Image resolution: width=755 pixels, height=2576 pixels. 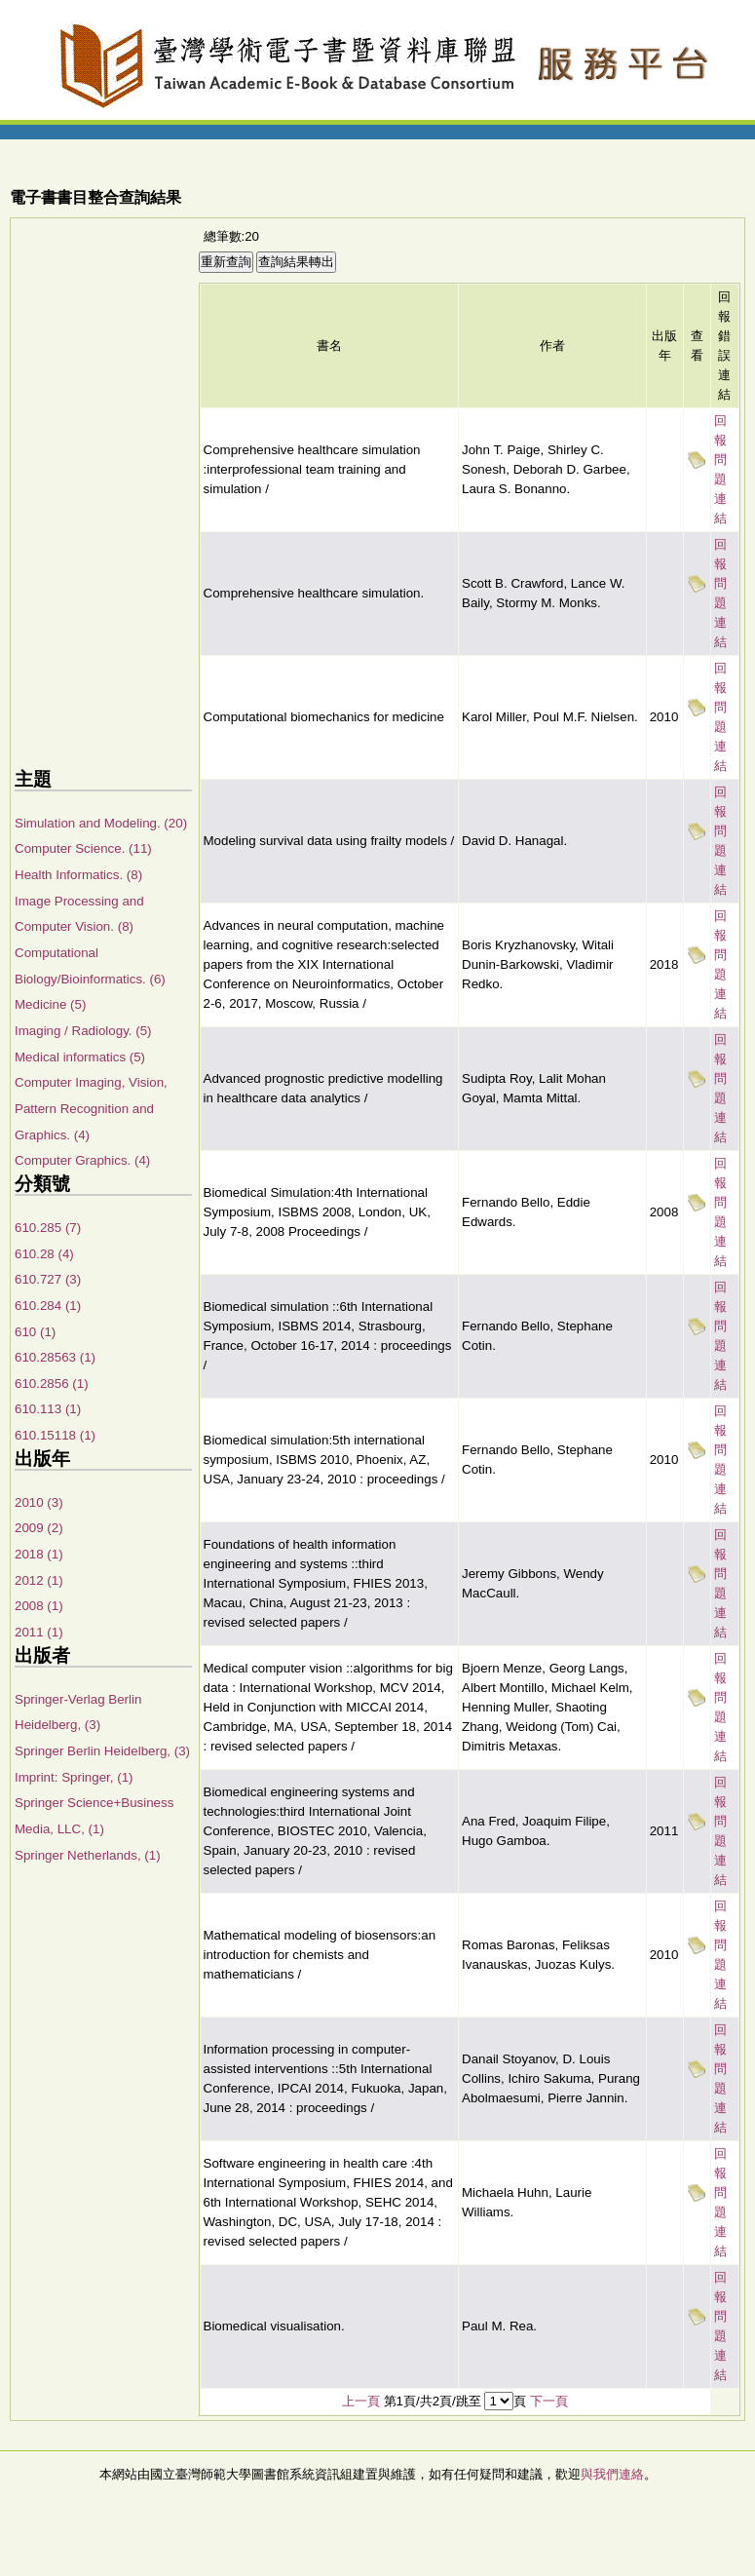 What do you see at coordinates (612, 2474) in the screenshot?
I see `與我們連絡` at bounding box center [612, 2474].